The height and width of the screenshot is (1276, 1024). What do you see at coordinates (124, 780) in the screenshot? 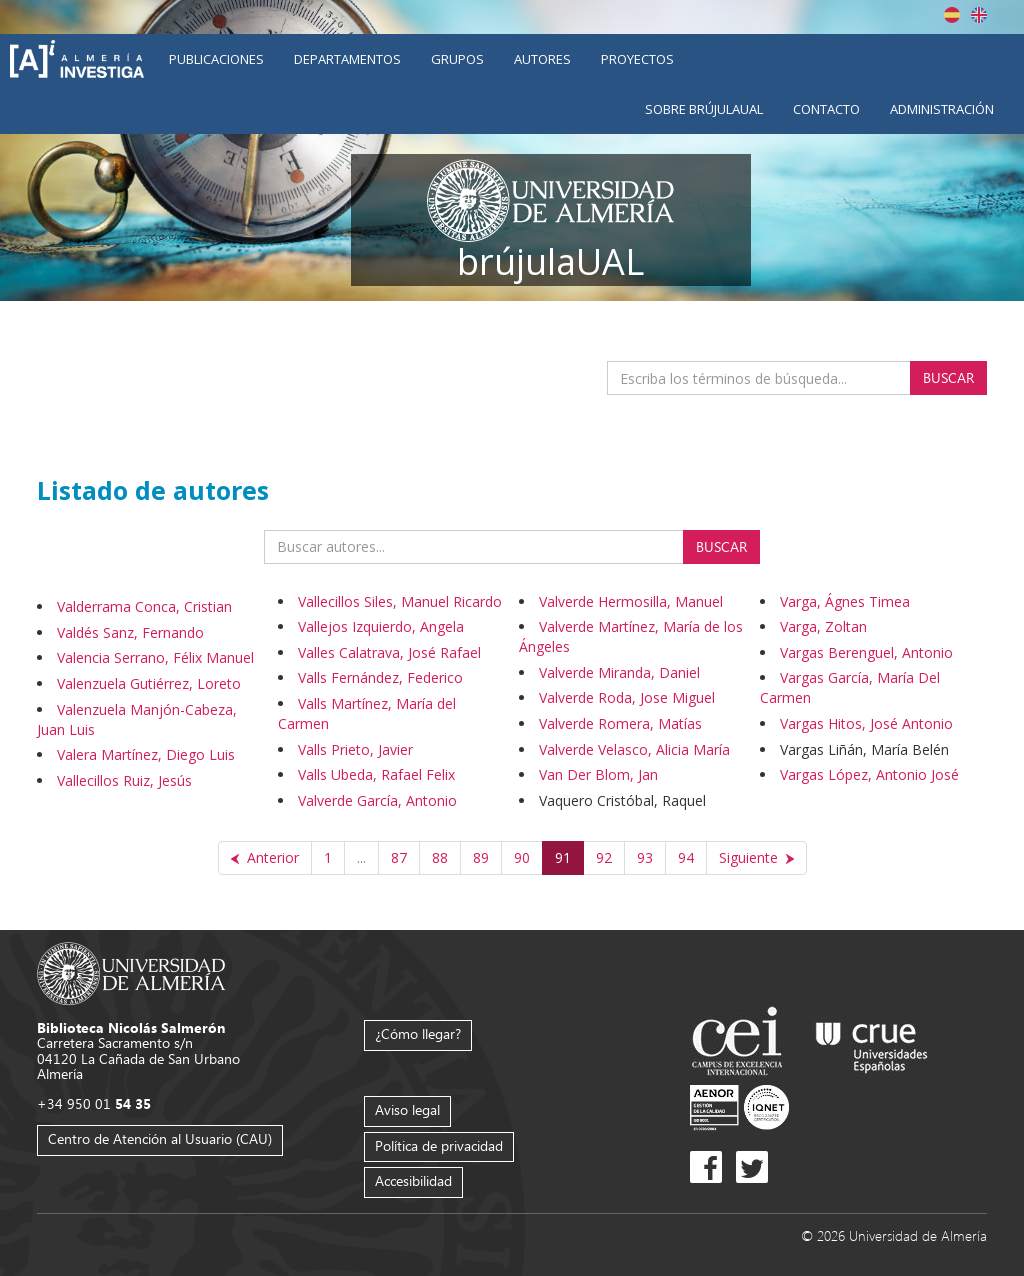
I see `Vallecillos Ruiz, Jesús` at bounding box center [124, 780].